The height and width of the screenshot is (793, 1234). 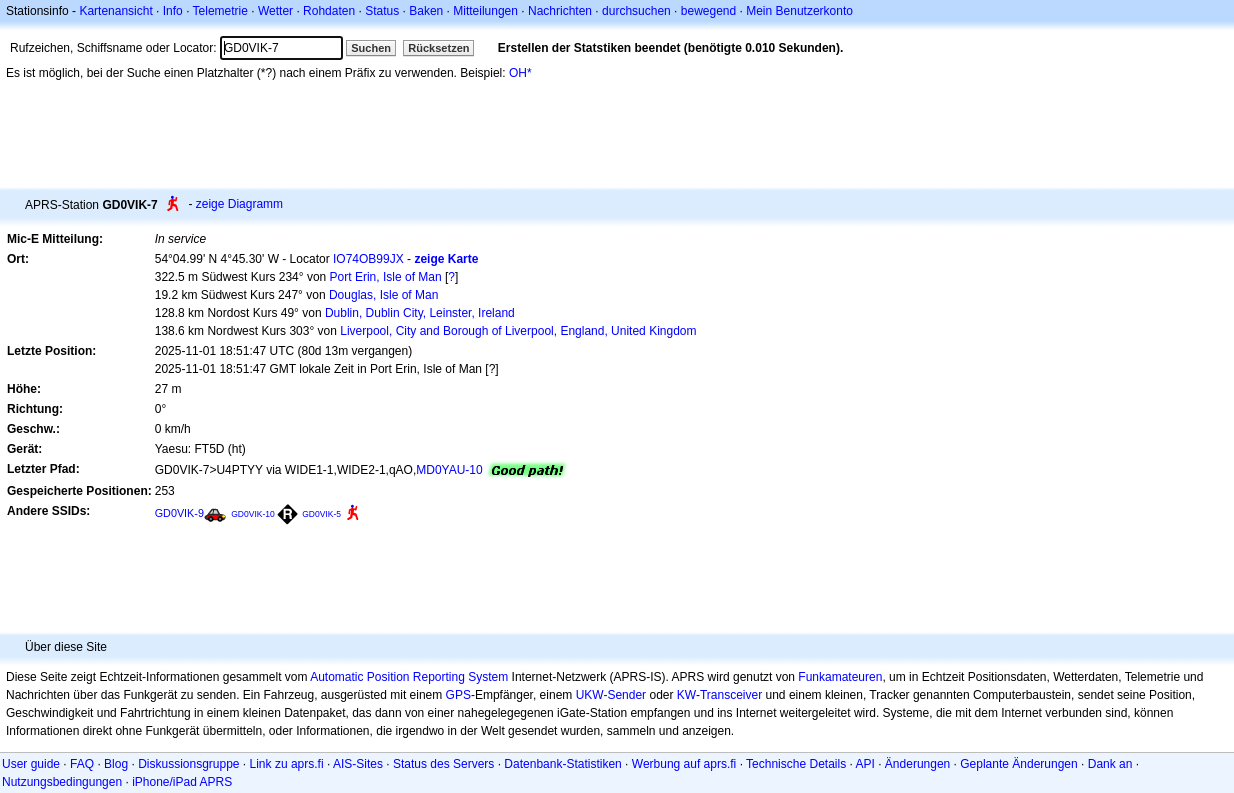 I want to click on OH*, so click(x=520, y=73).